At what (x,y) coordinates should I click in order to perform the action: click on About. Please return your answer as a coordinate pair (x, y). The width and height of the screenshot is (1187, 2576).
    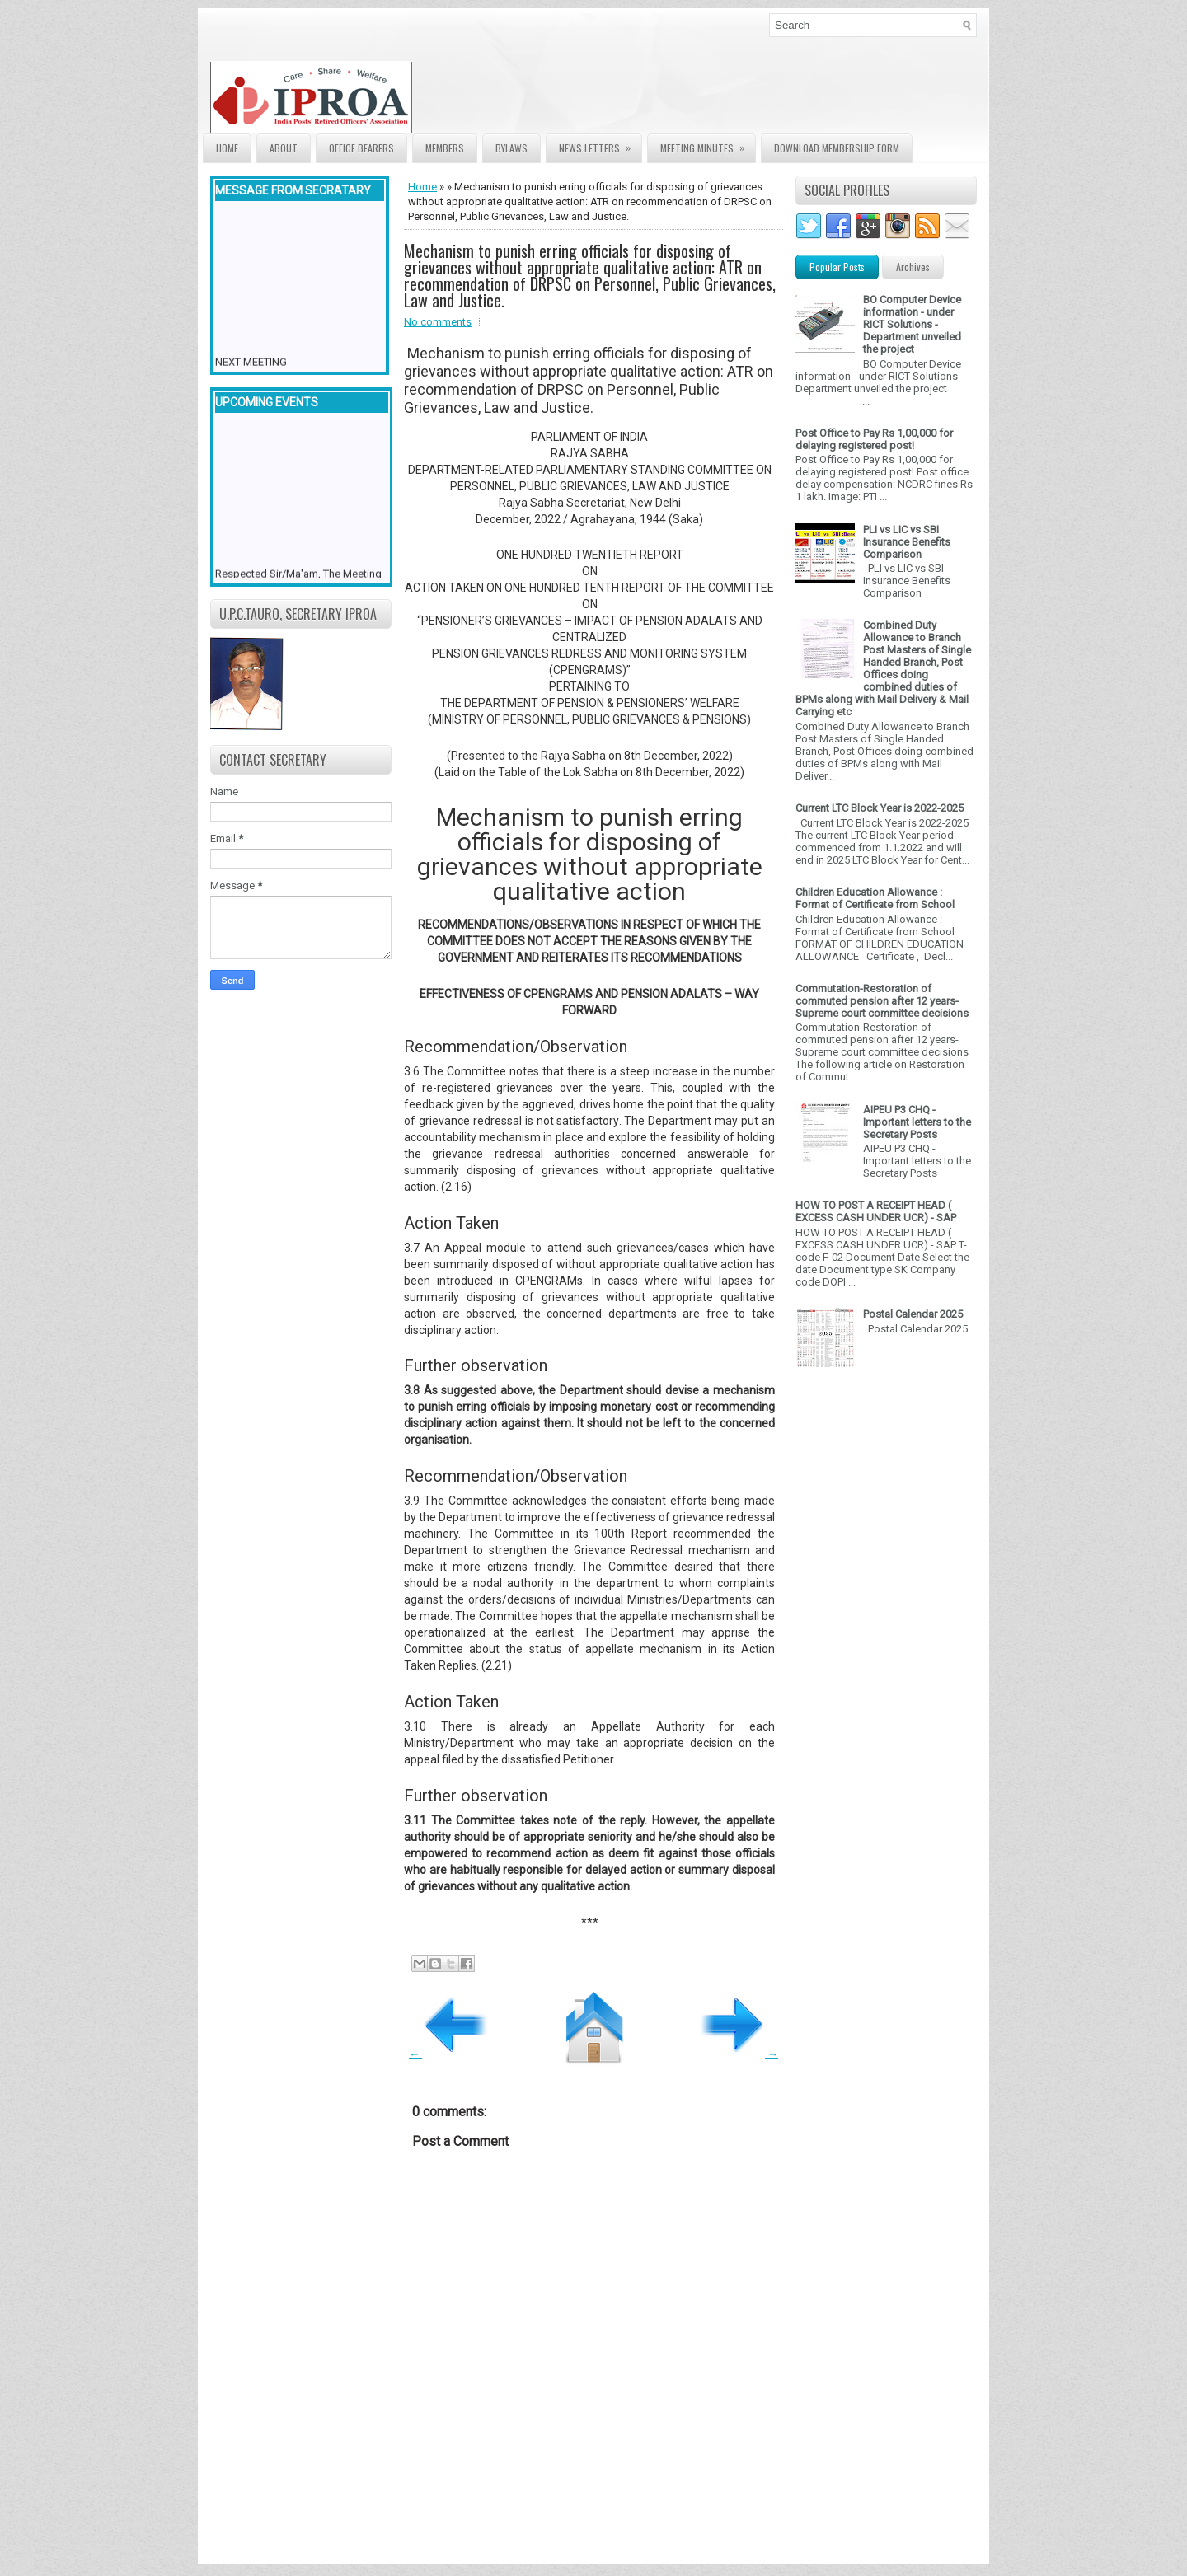
    Looking at the image, I should click on (284, 148).